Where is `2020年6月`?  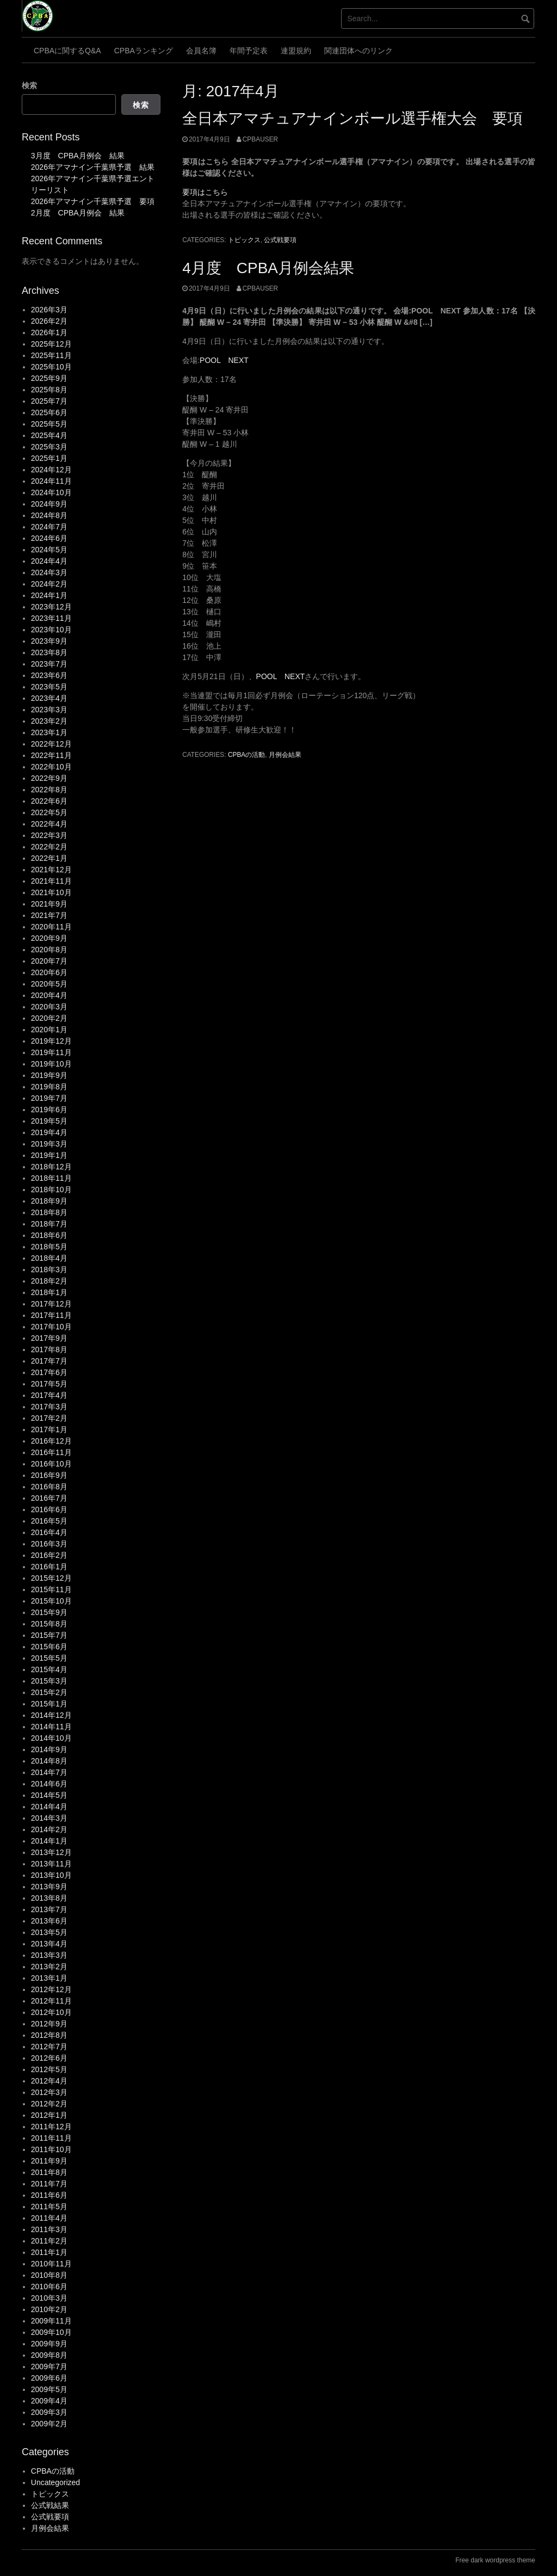
2020年6月 is located at coordinates (49, 972).